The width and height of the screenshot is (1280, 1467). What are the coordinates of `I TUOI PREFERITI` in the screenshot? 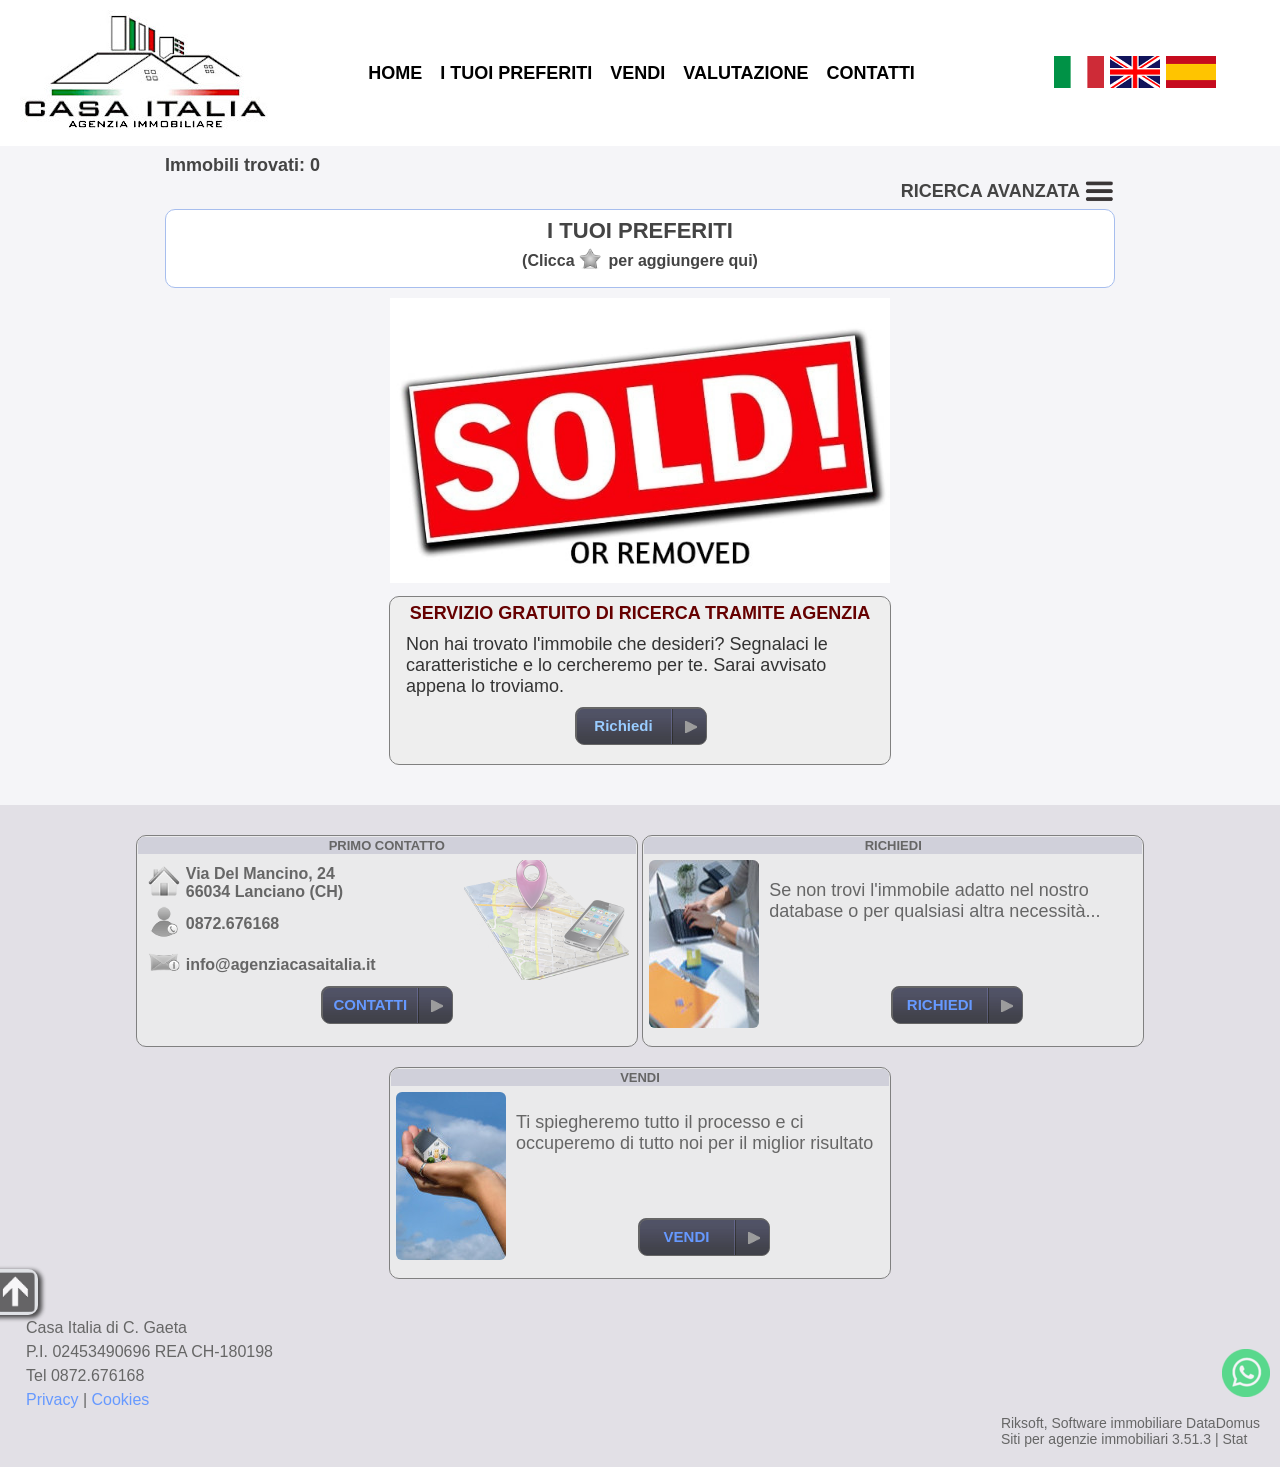 It's located at (516, 73).